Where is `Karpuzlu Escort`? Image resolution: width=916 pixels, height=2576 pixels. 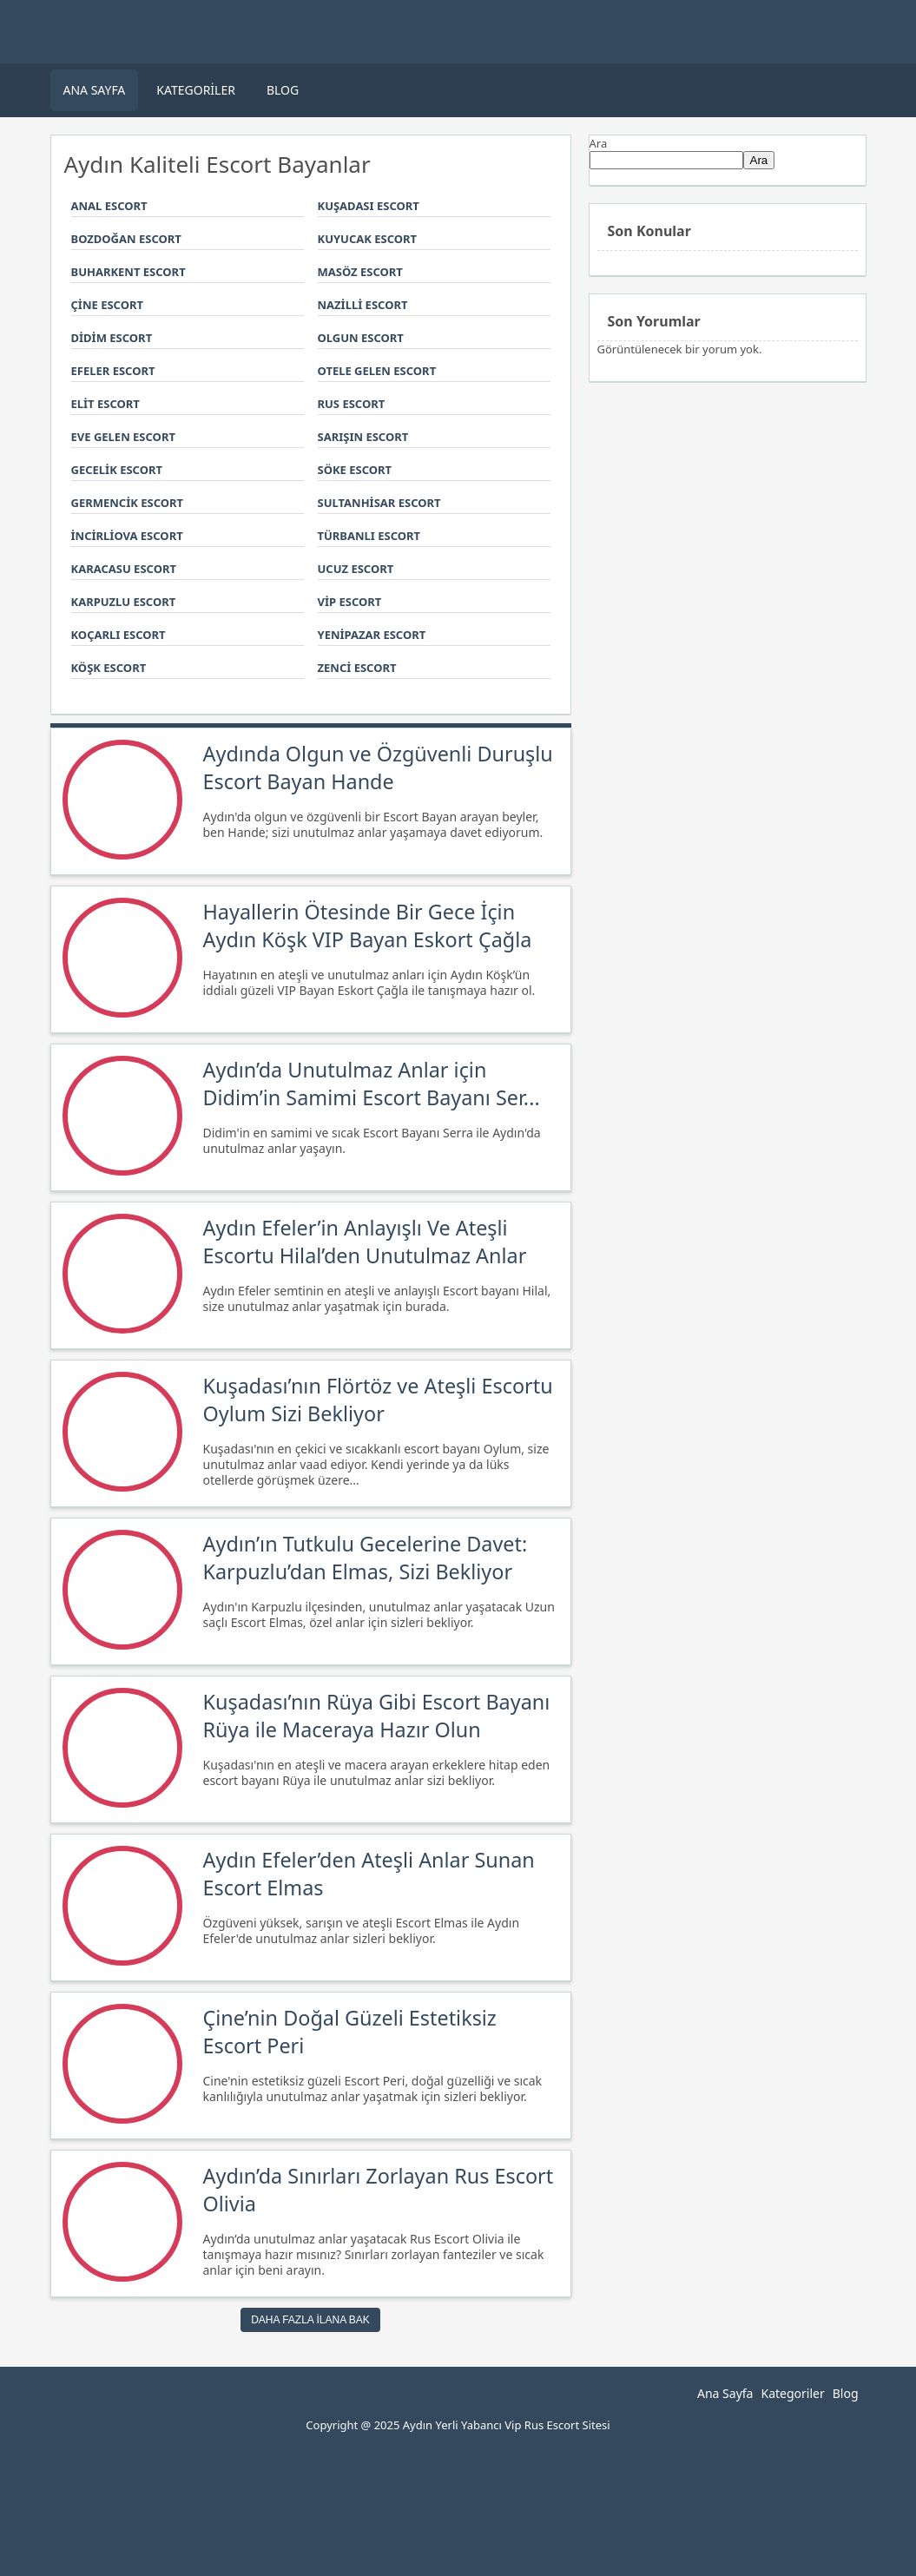 Karpuzlu Escort is located at coordinates (123, 601).